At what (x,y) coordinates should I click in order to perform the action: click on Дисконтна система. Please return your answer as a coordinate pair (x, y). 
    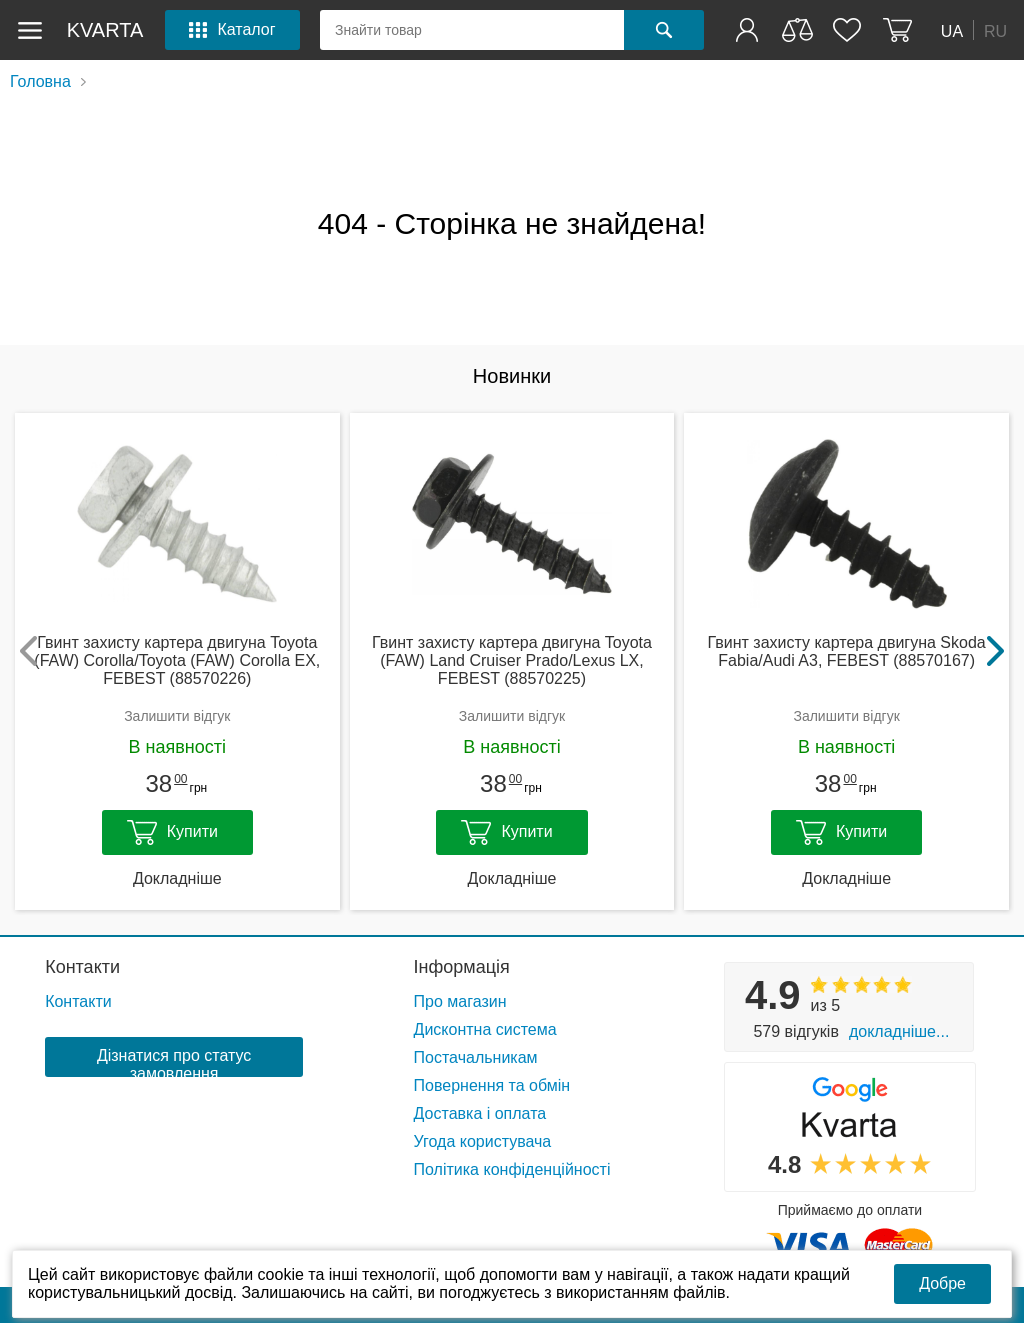
    Looking at the image, I should click on (485, 1029).